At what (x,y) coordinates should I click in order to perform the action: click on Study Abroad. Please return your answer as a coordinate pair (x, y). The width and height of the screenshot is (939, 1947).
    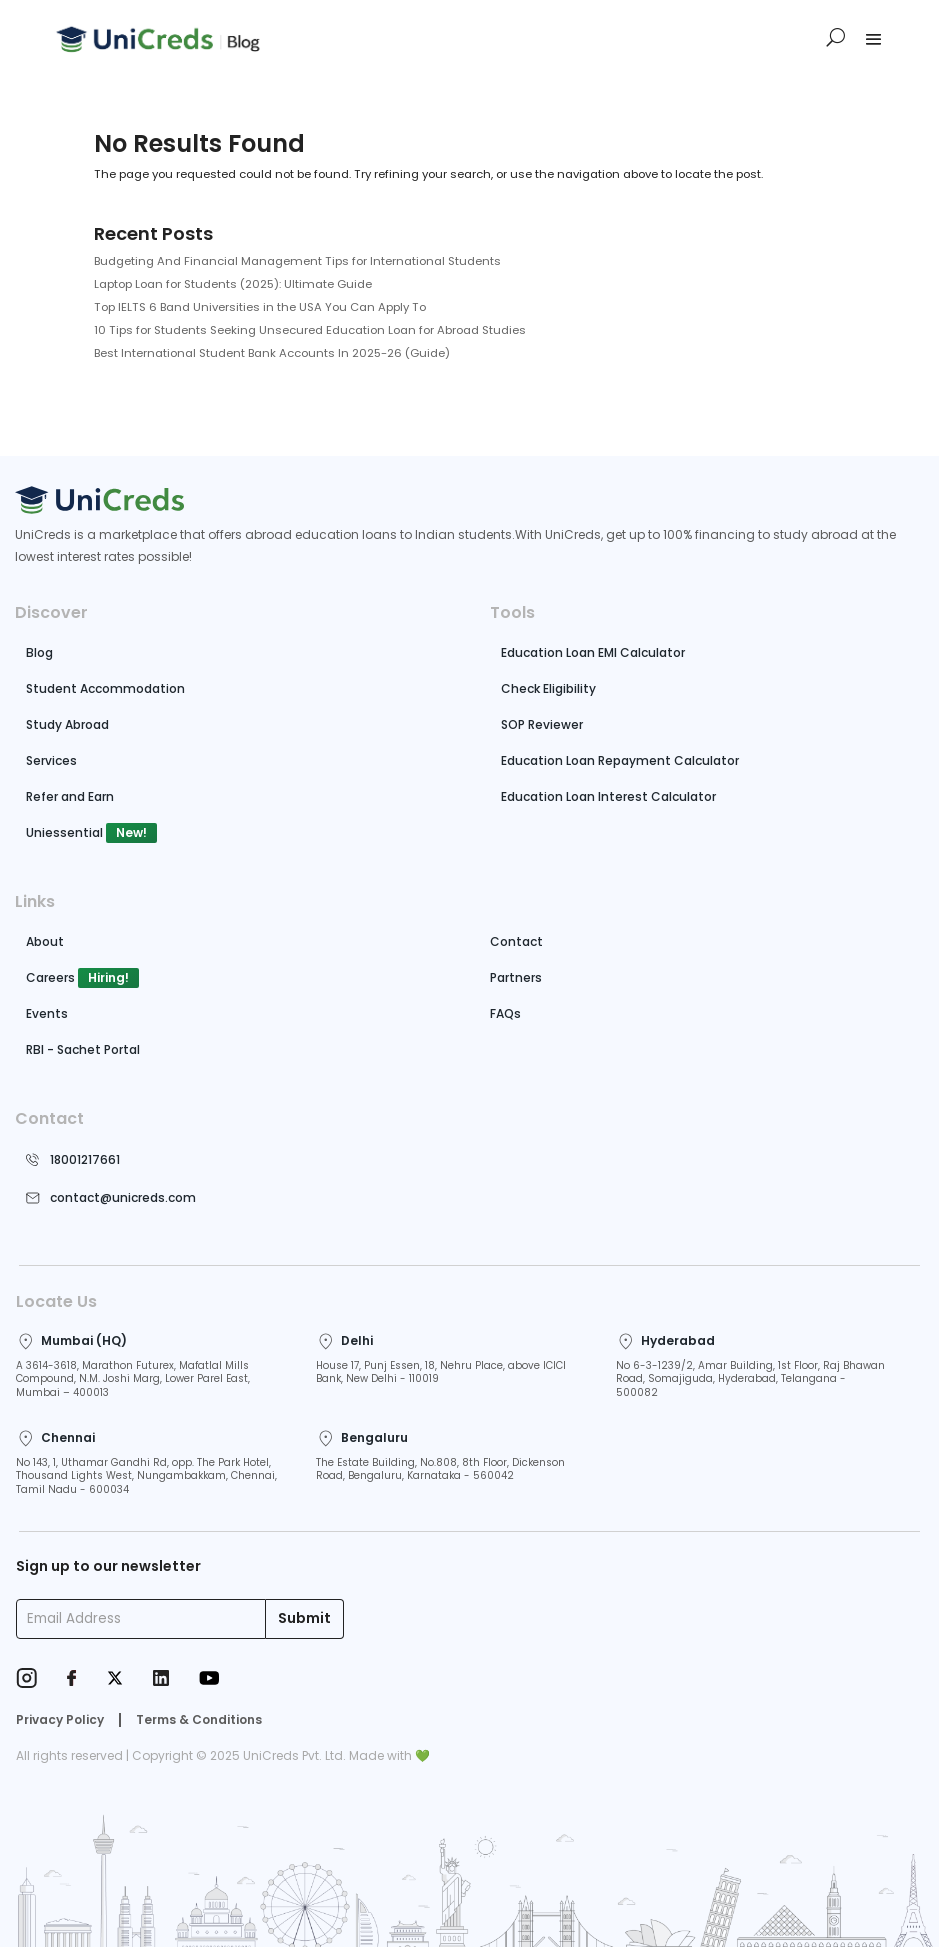
    Looking at the image, I should click on (67, 724).